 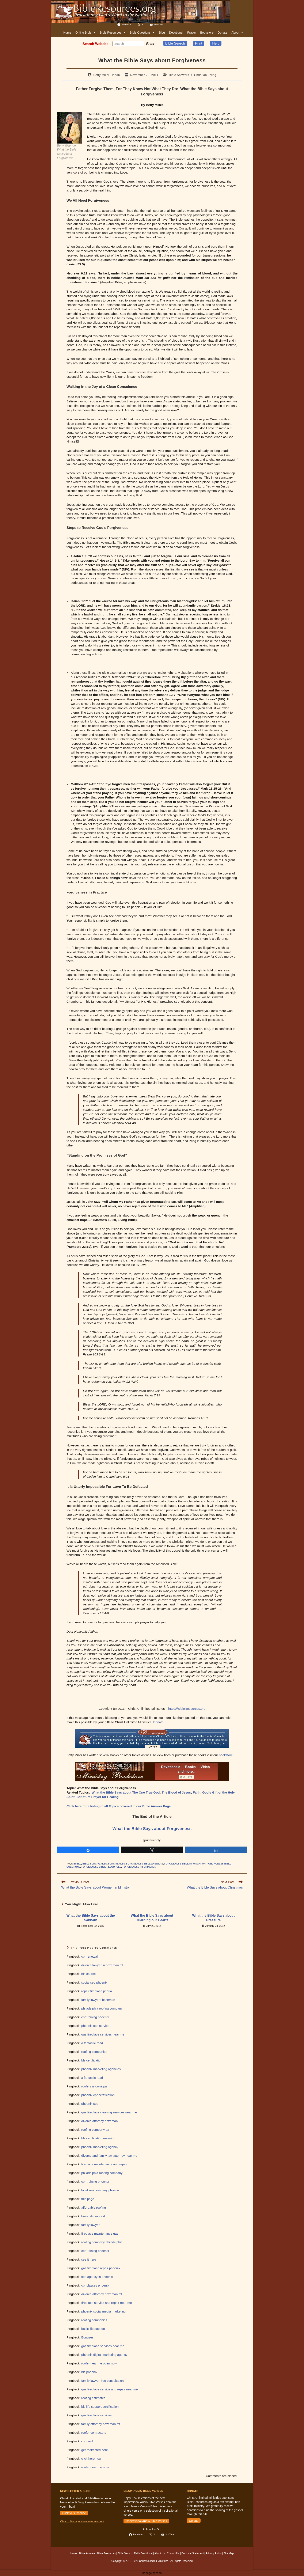 What do you see at coordinates (77, 1863) in the screenshot?
I see `bible` at bounding box center [77, 1863].